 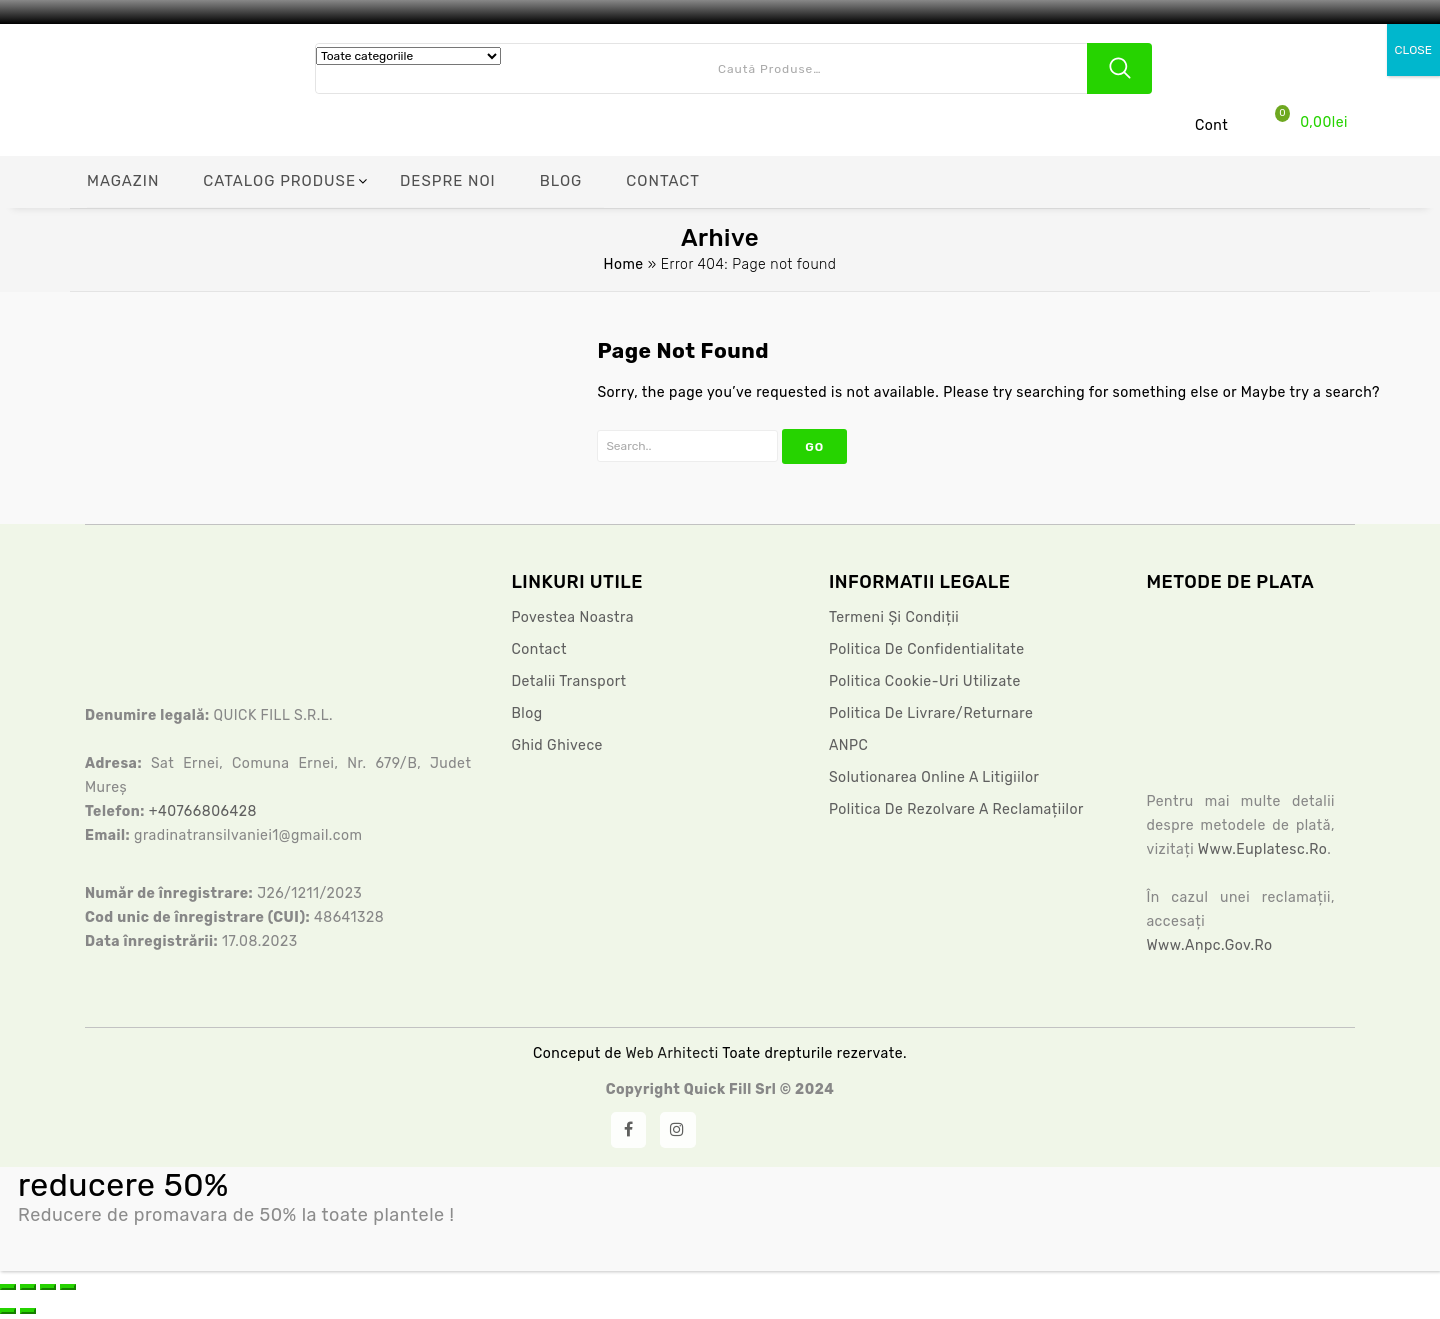 What do you see at coordinates (894, 617) in the screenshot?
I see `Termeni și condiții` at bounding box center [894, 617].